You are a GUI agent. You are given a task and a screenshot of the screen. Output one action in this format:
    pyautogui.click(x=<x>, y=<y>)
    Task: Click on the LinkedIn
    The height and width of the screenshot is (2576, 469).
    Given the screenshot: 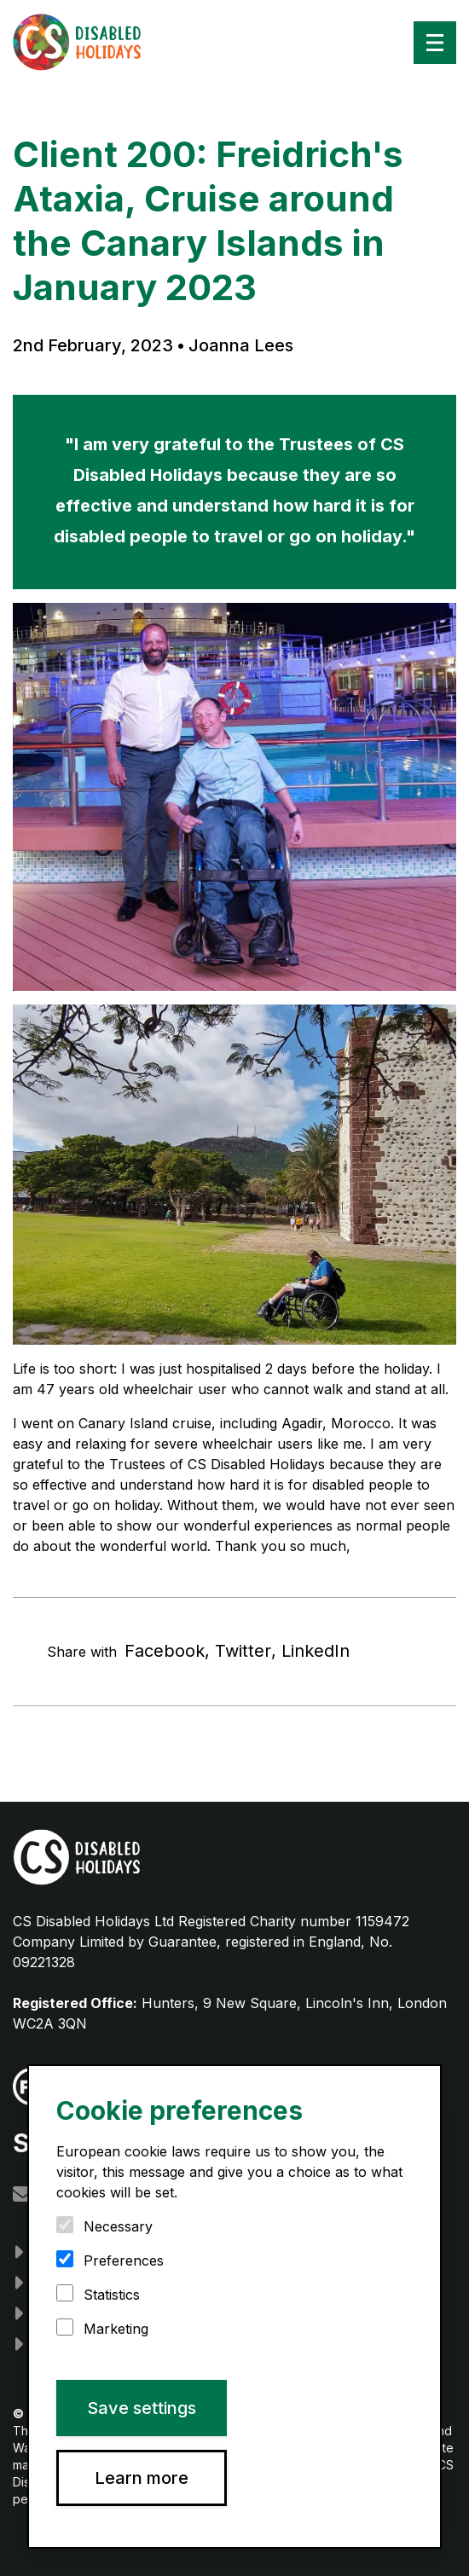 What is the action you would take?
    pyautogui.click(x=315, y=1651)
    